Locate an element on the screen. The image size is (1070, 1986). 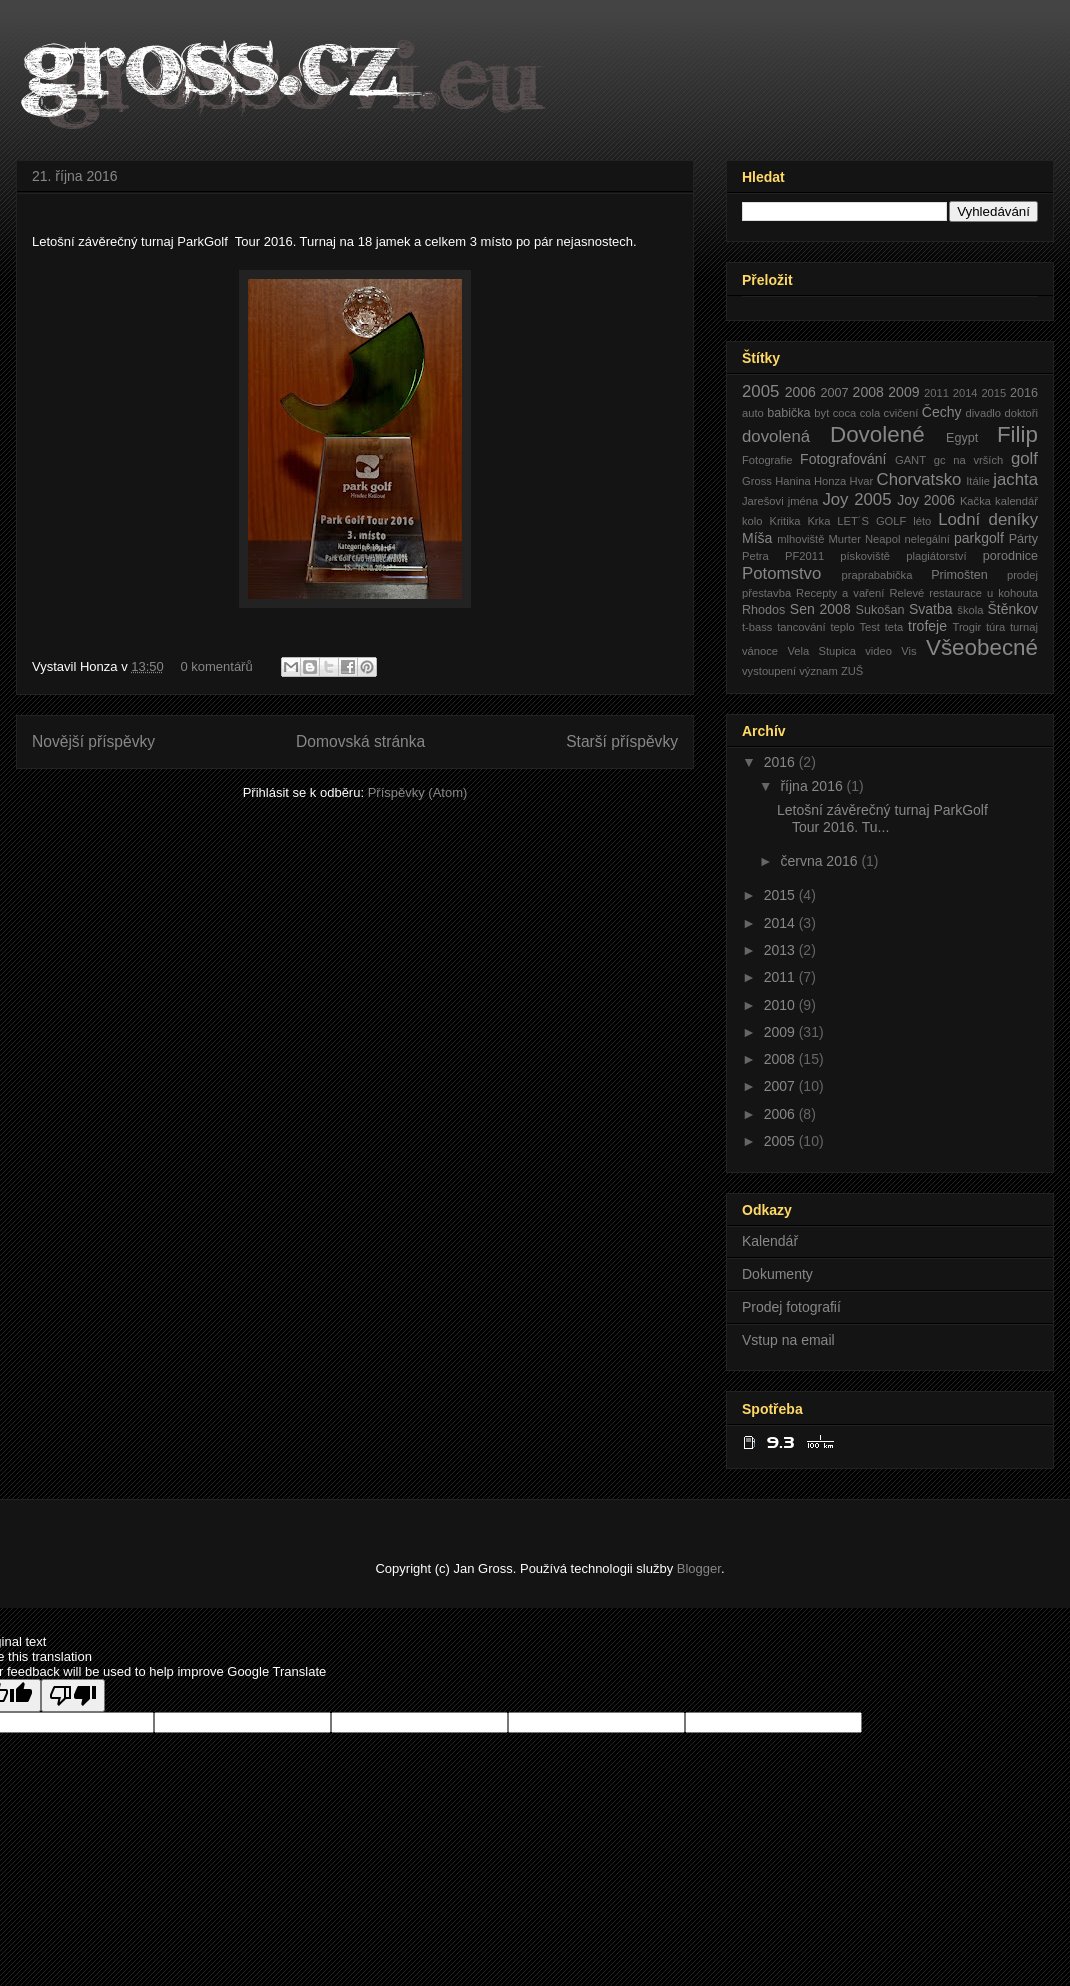
2014 is located at coordinates (965, 393).